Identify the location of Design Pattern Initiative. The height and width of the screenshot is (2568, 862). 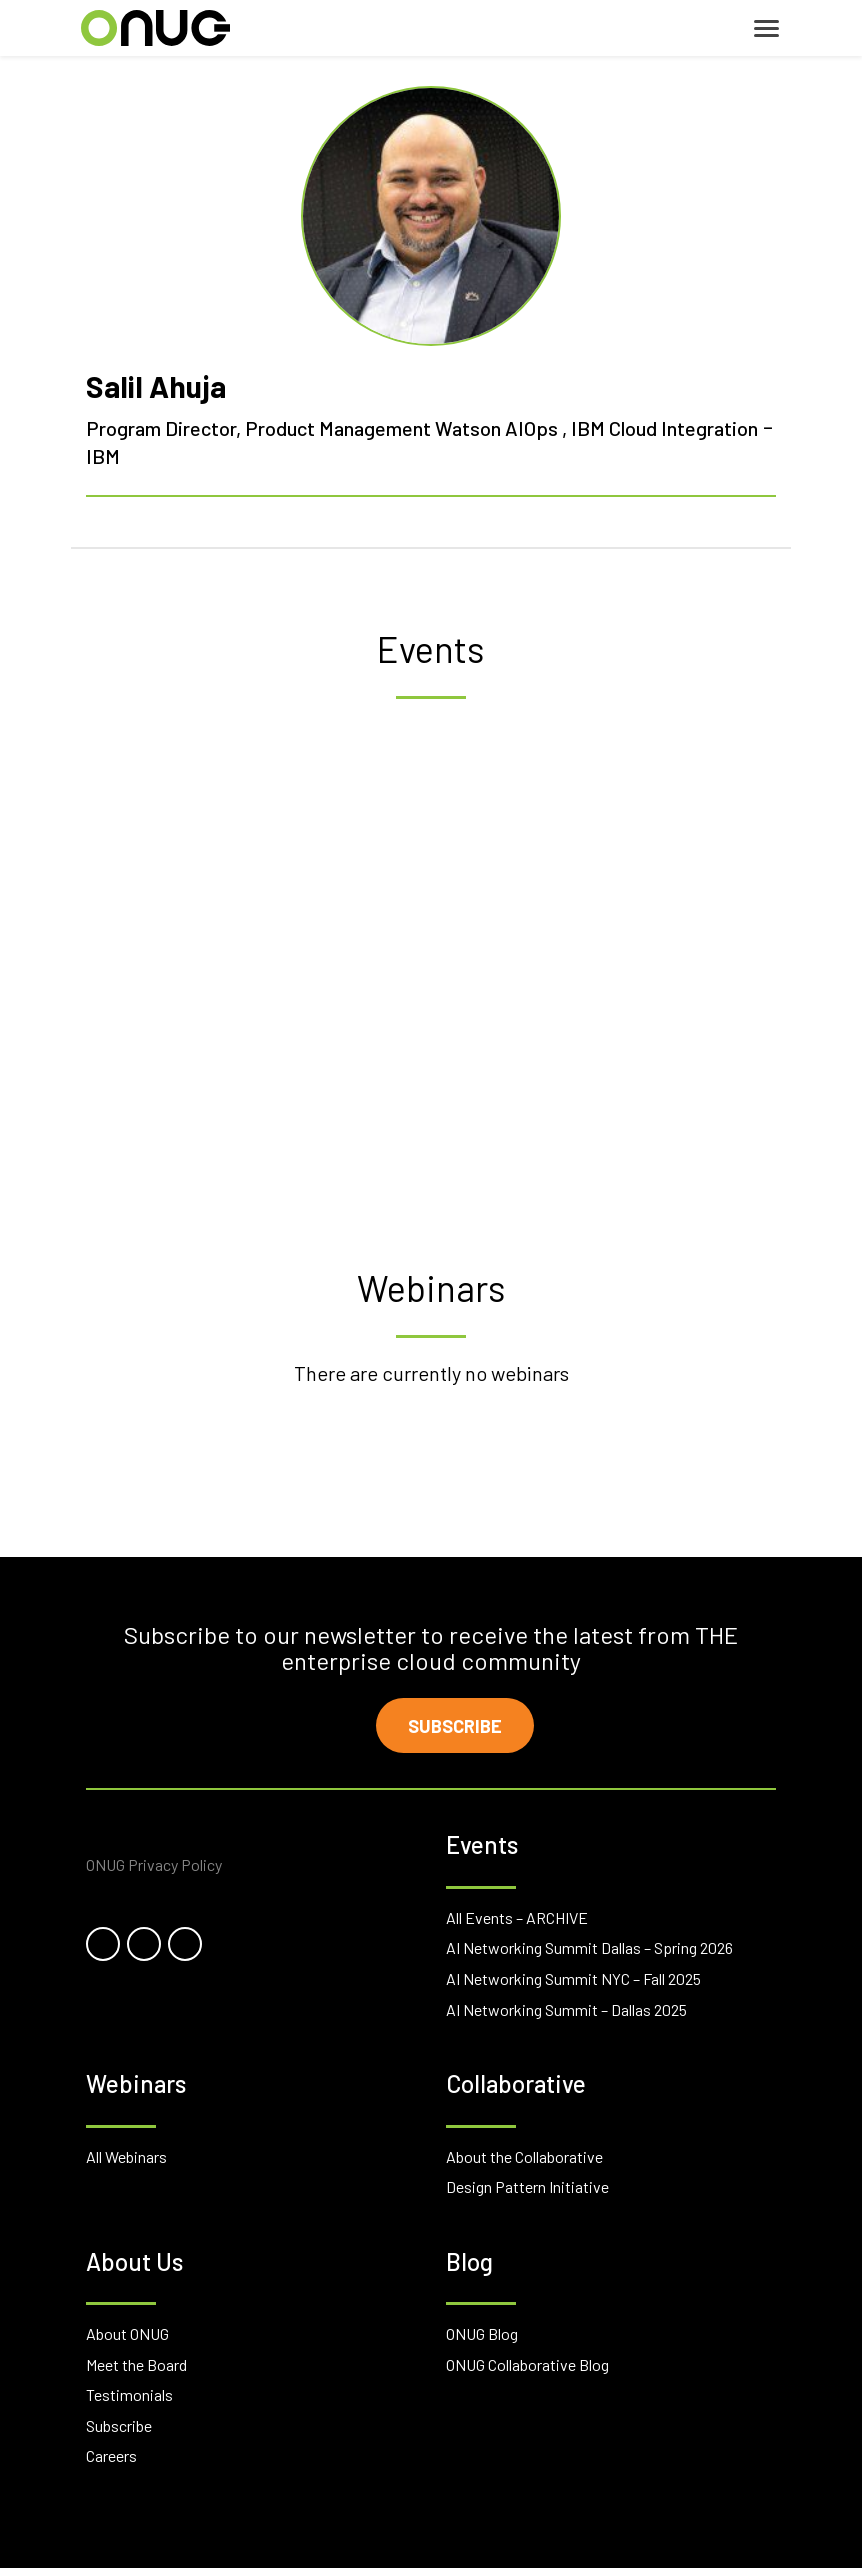
(527, 2186).